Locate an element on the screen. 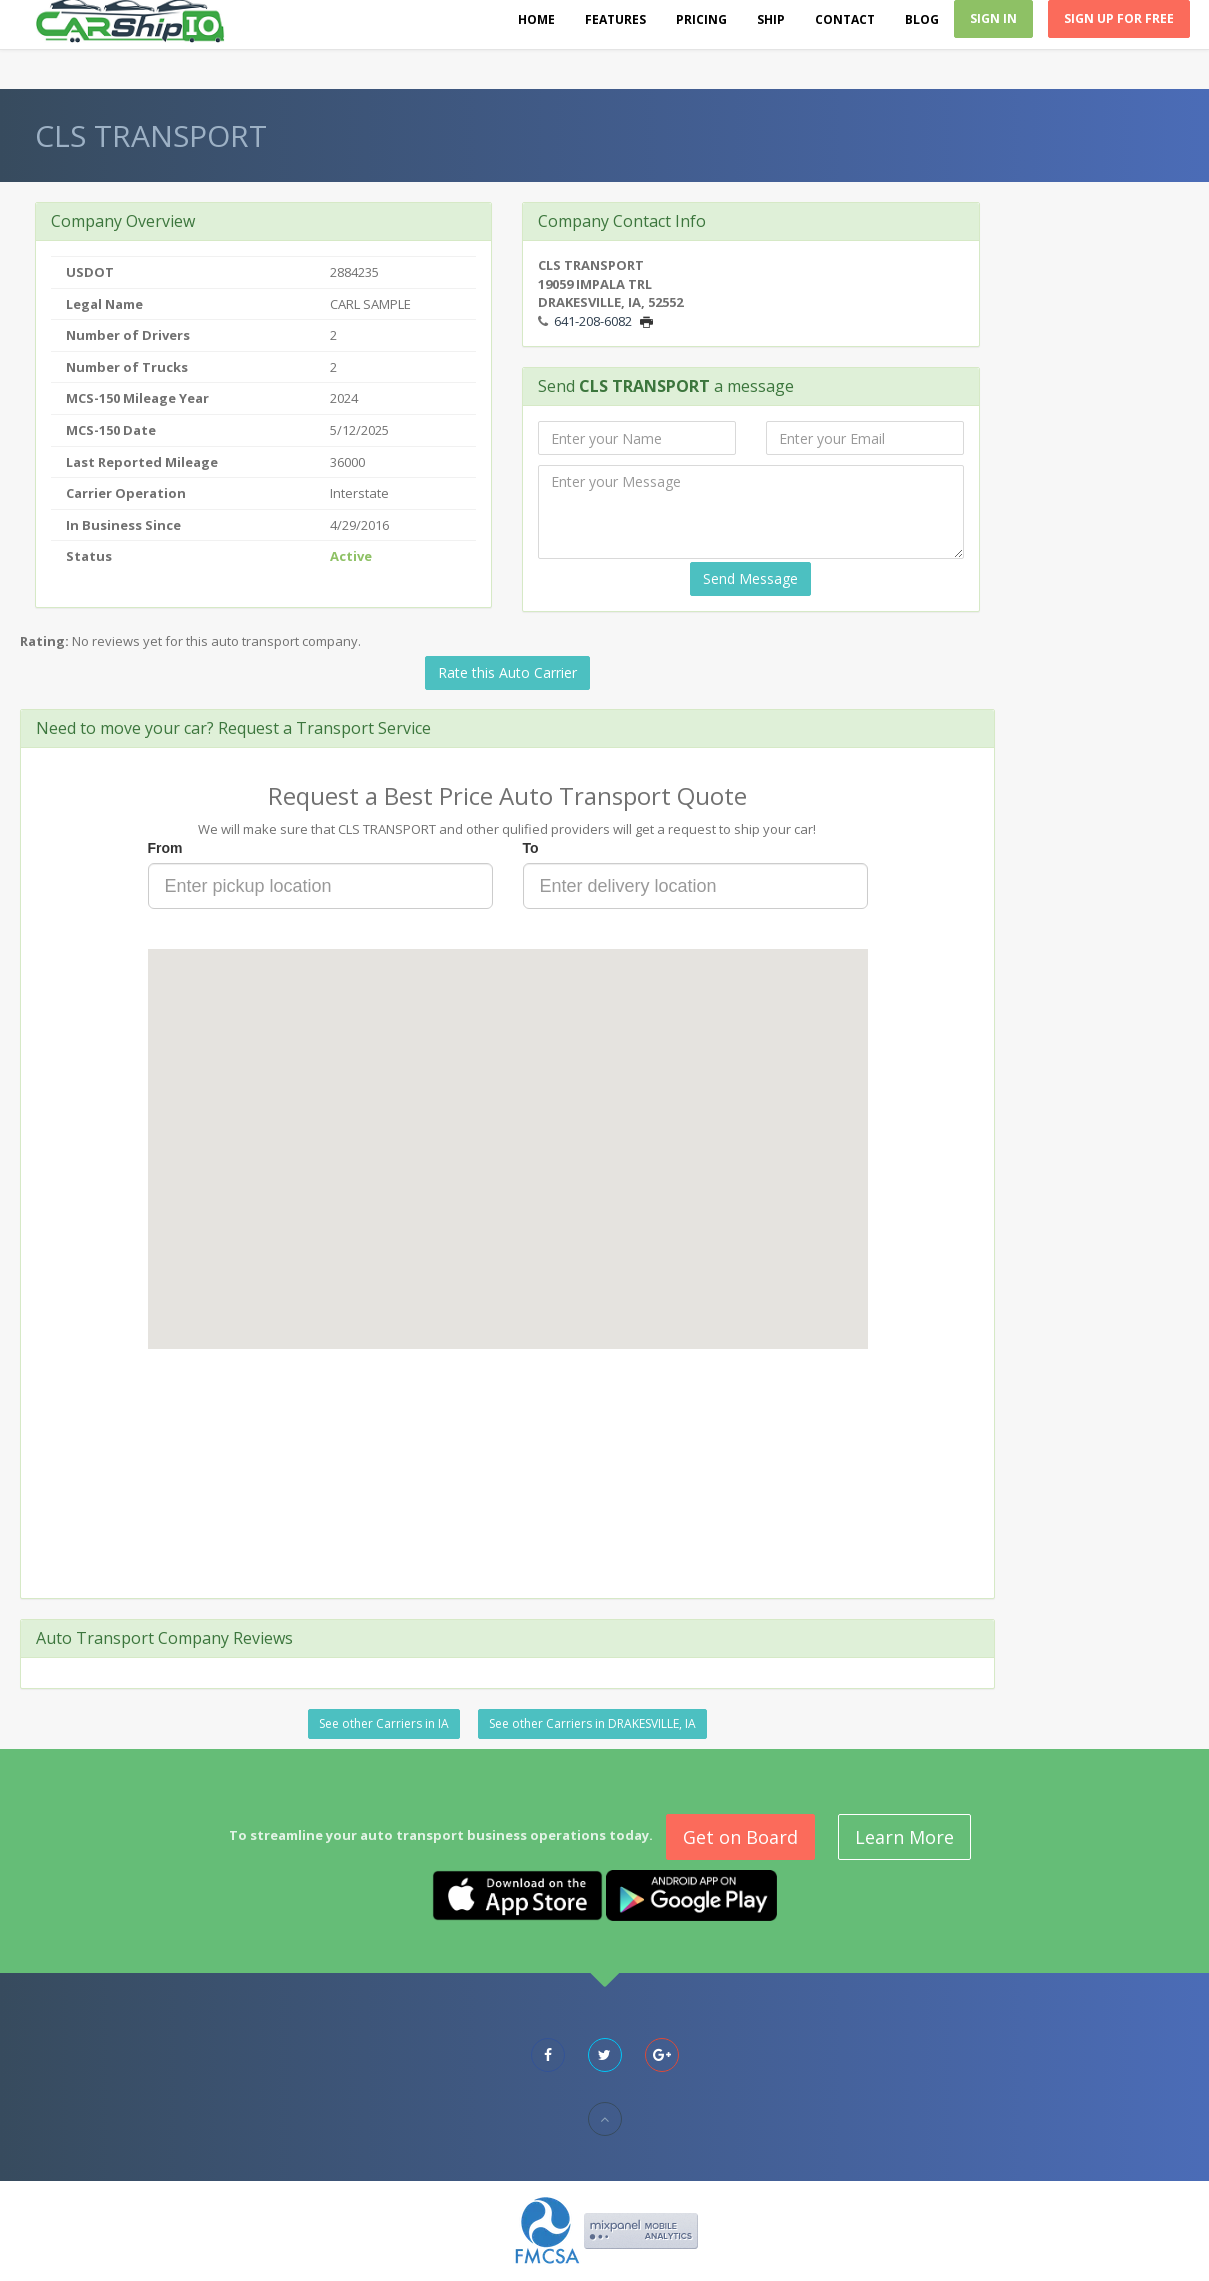 This screenshot has height=2281, width=1209. Learn More is located at coordinates (904, 1837).